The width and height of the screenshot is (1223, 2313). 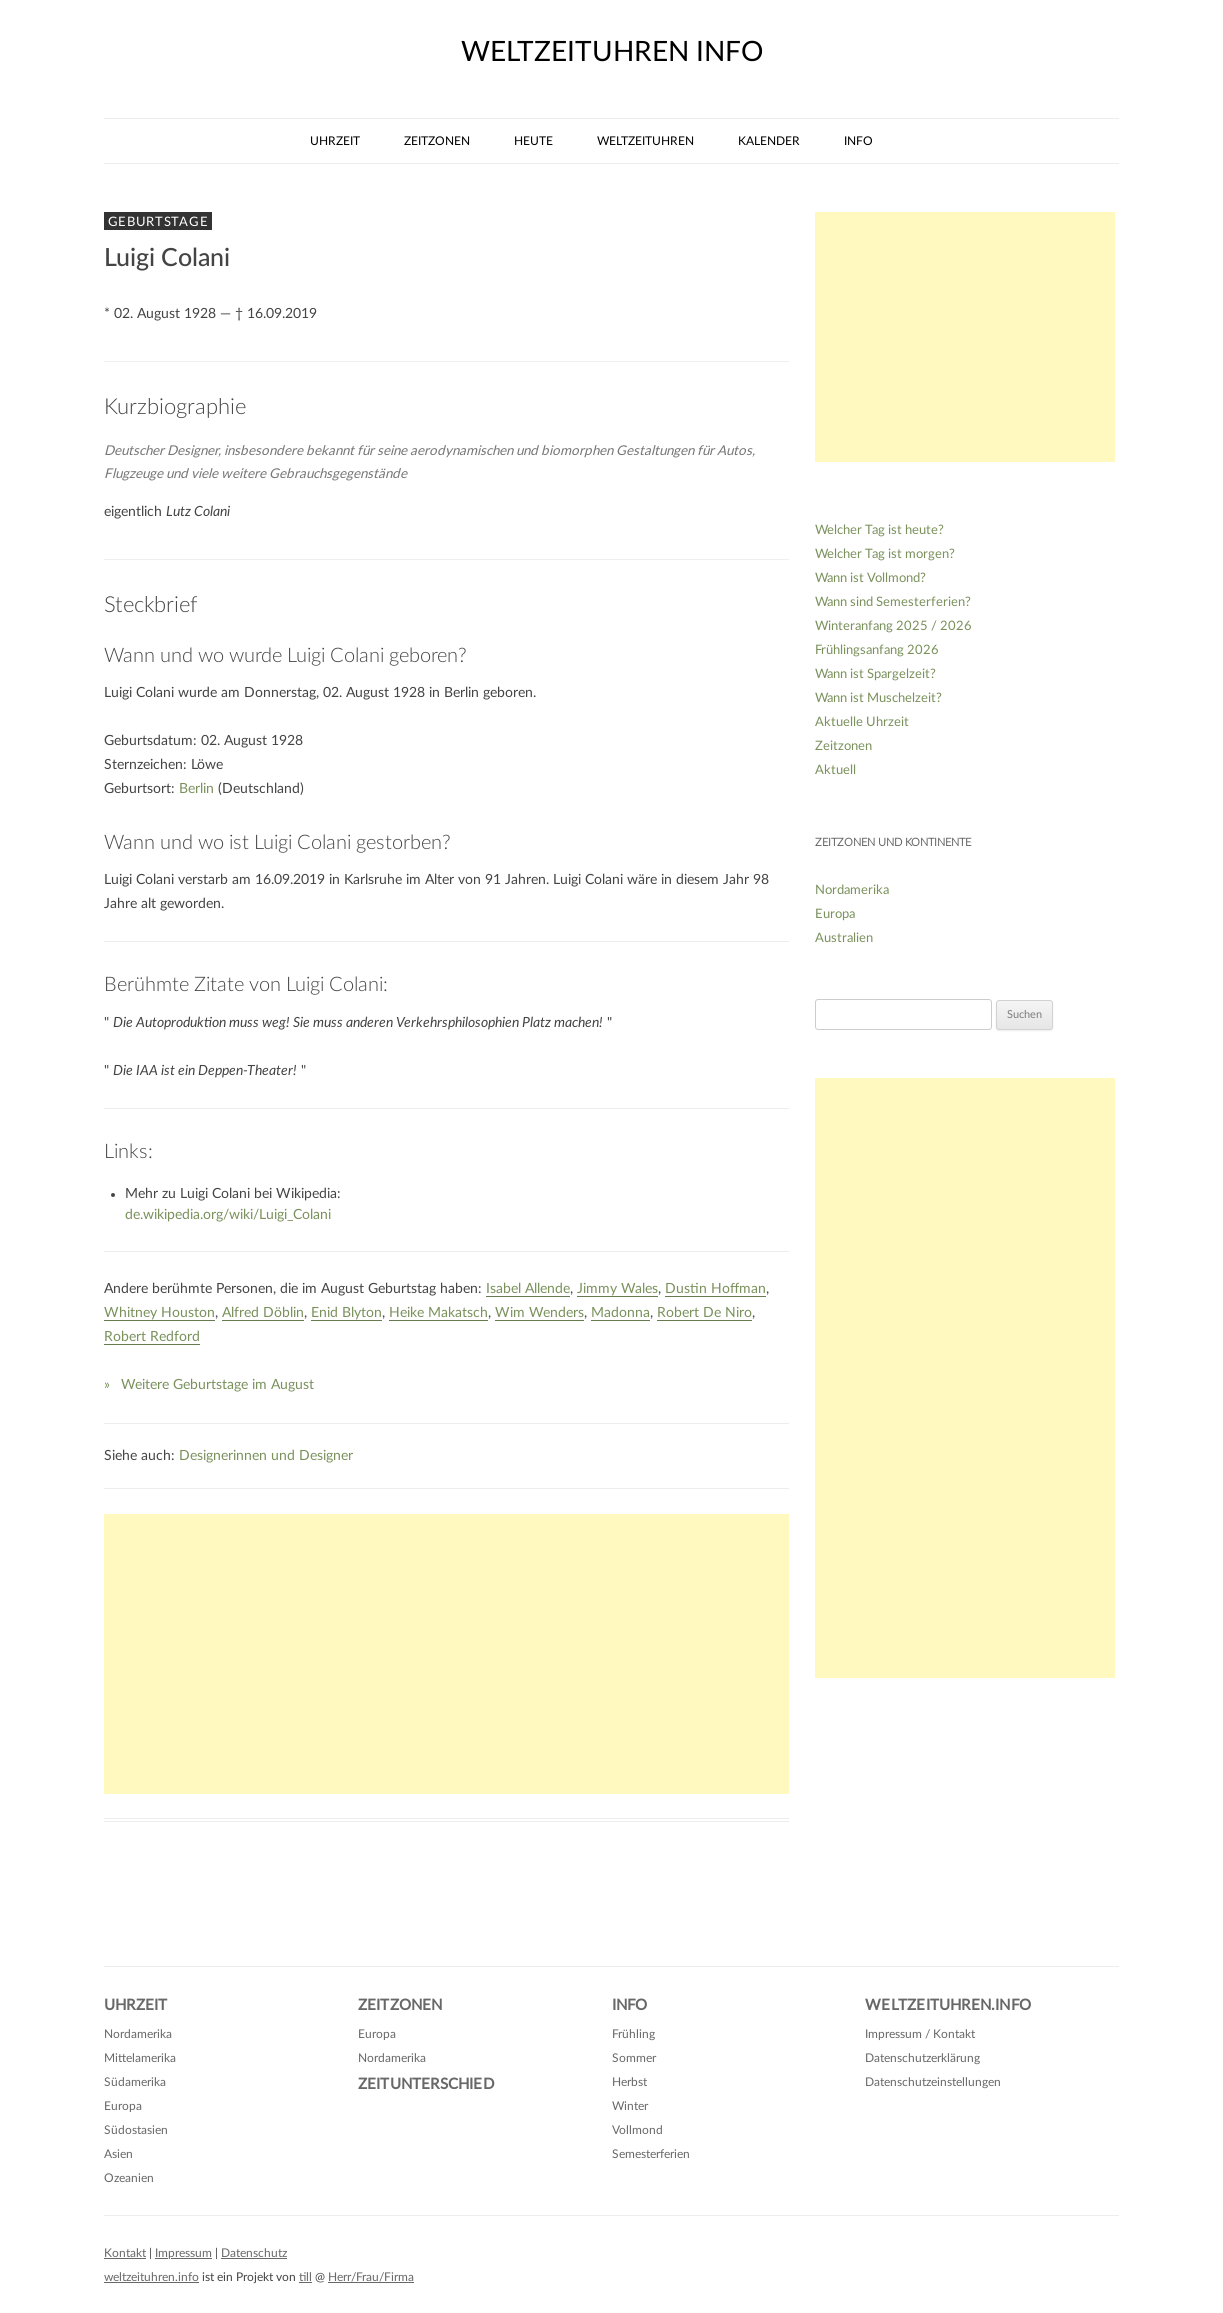 I want to click on Winter, so click(x=630, y=2106).